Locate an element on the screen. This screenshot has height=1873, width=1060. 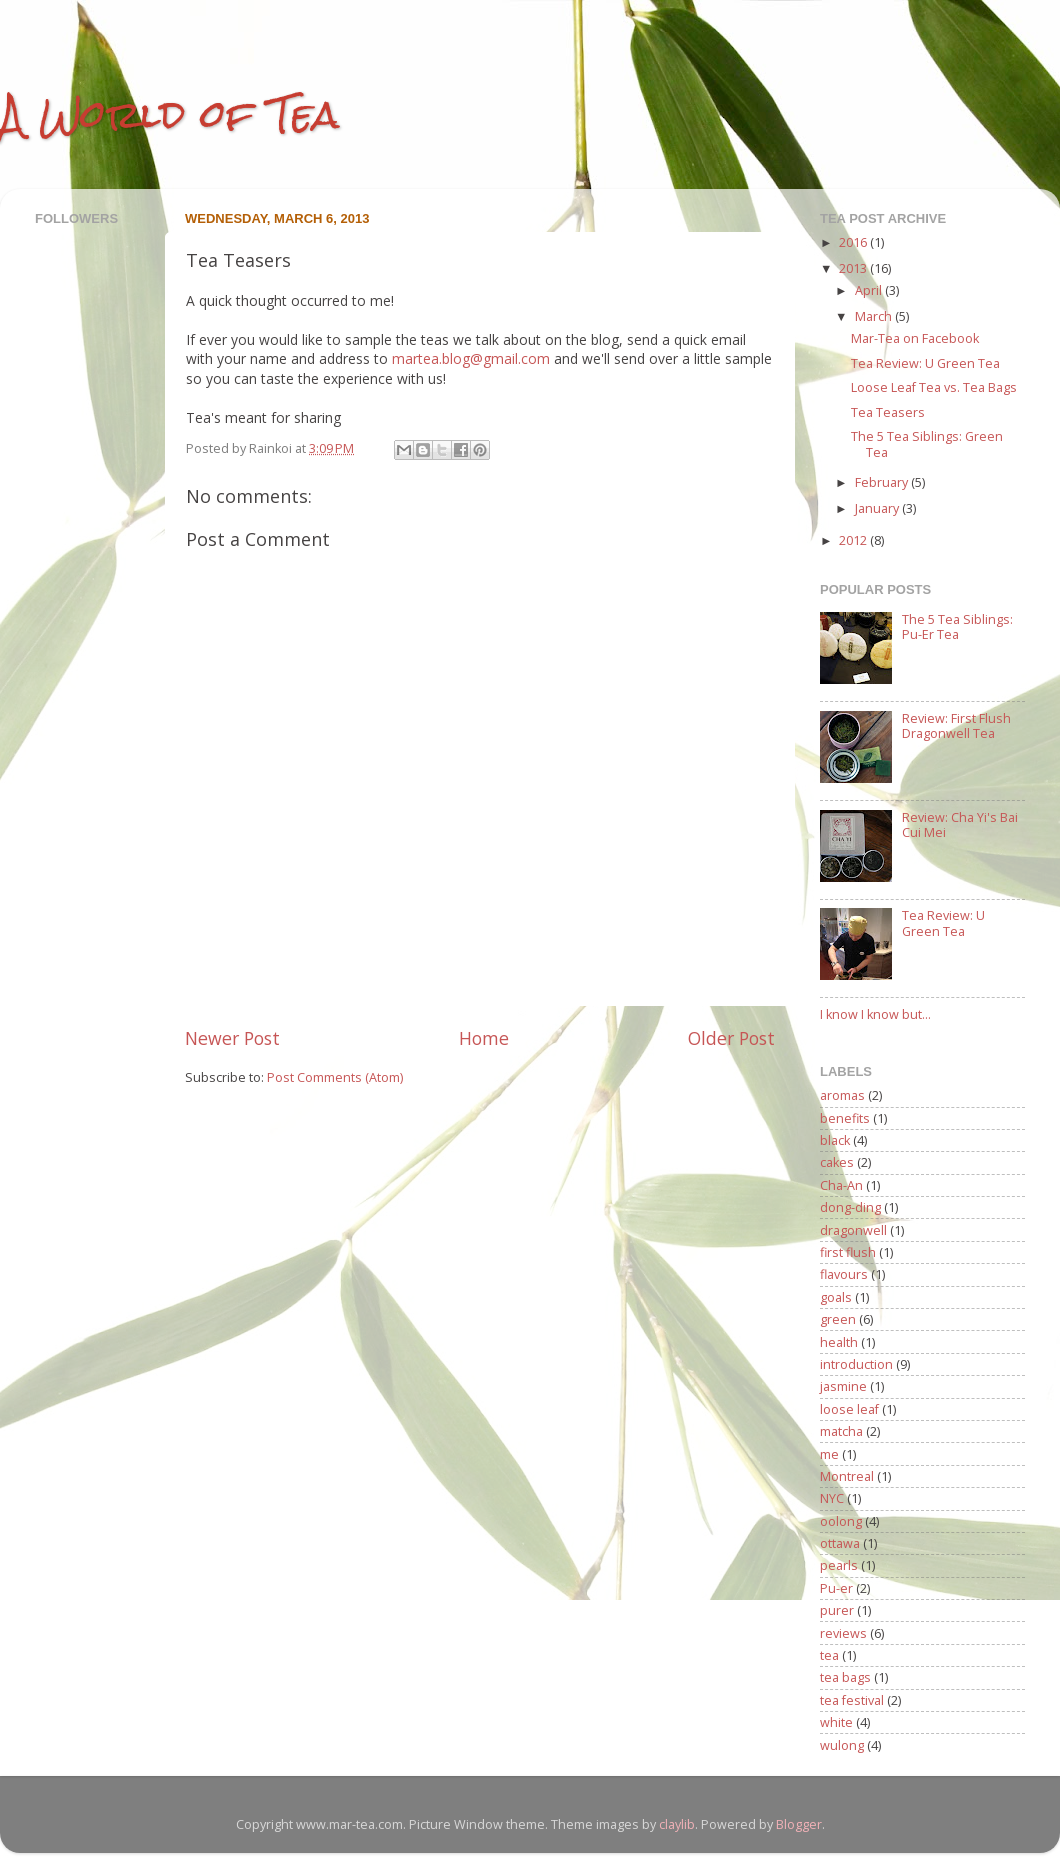
January is located at coordinates (878, 508).